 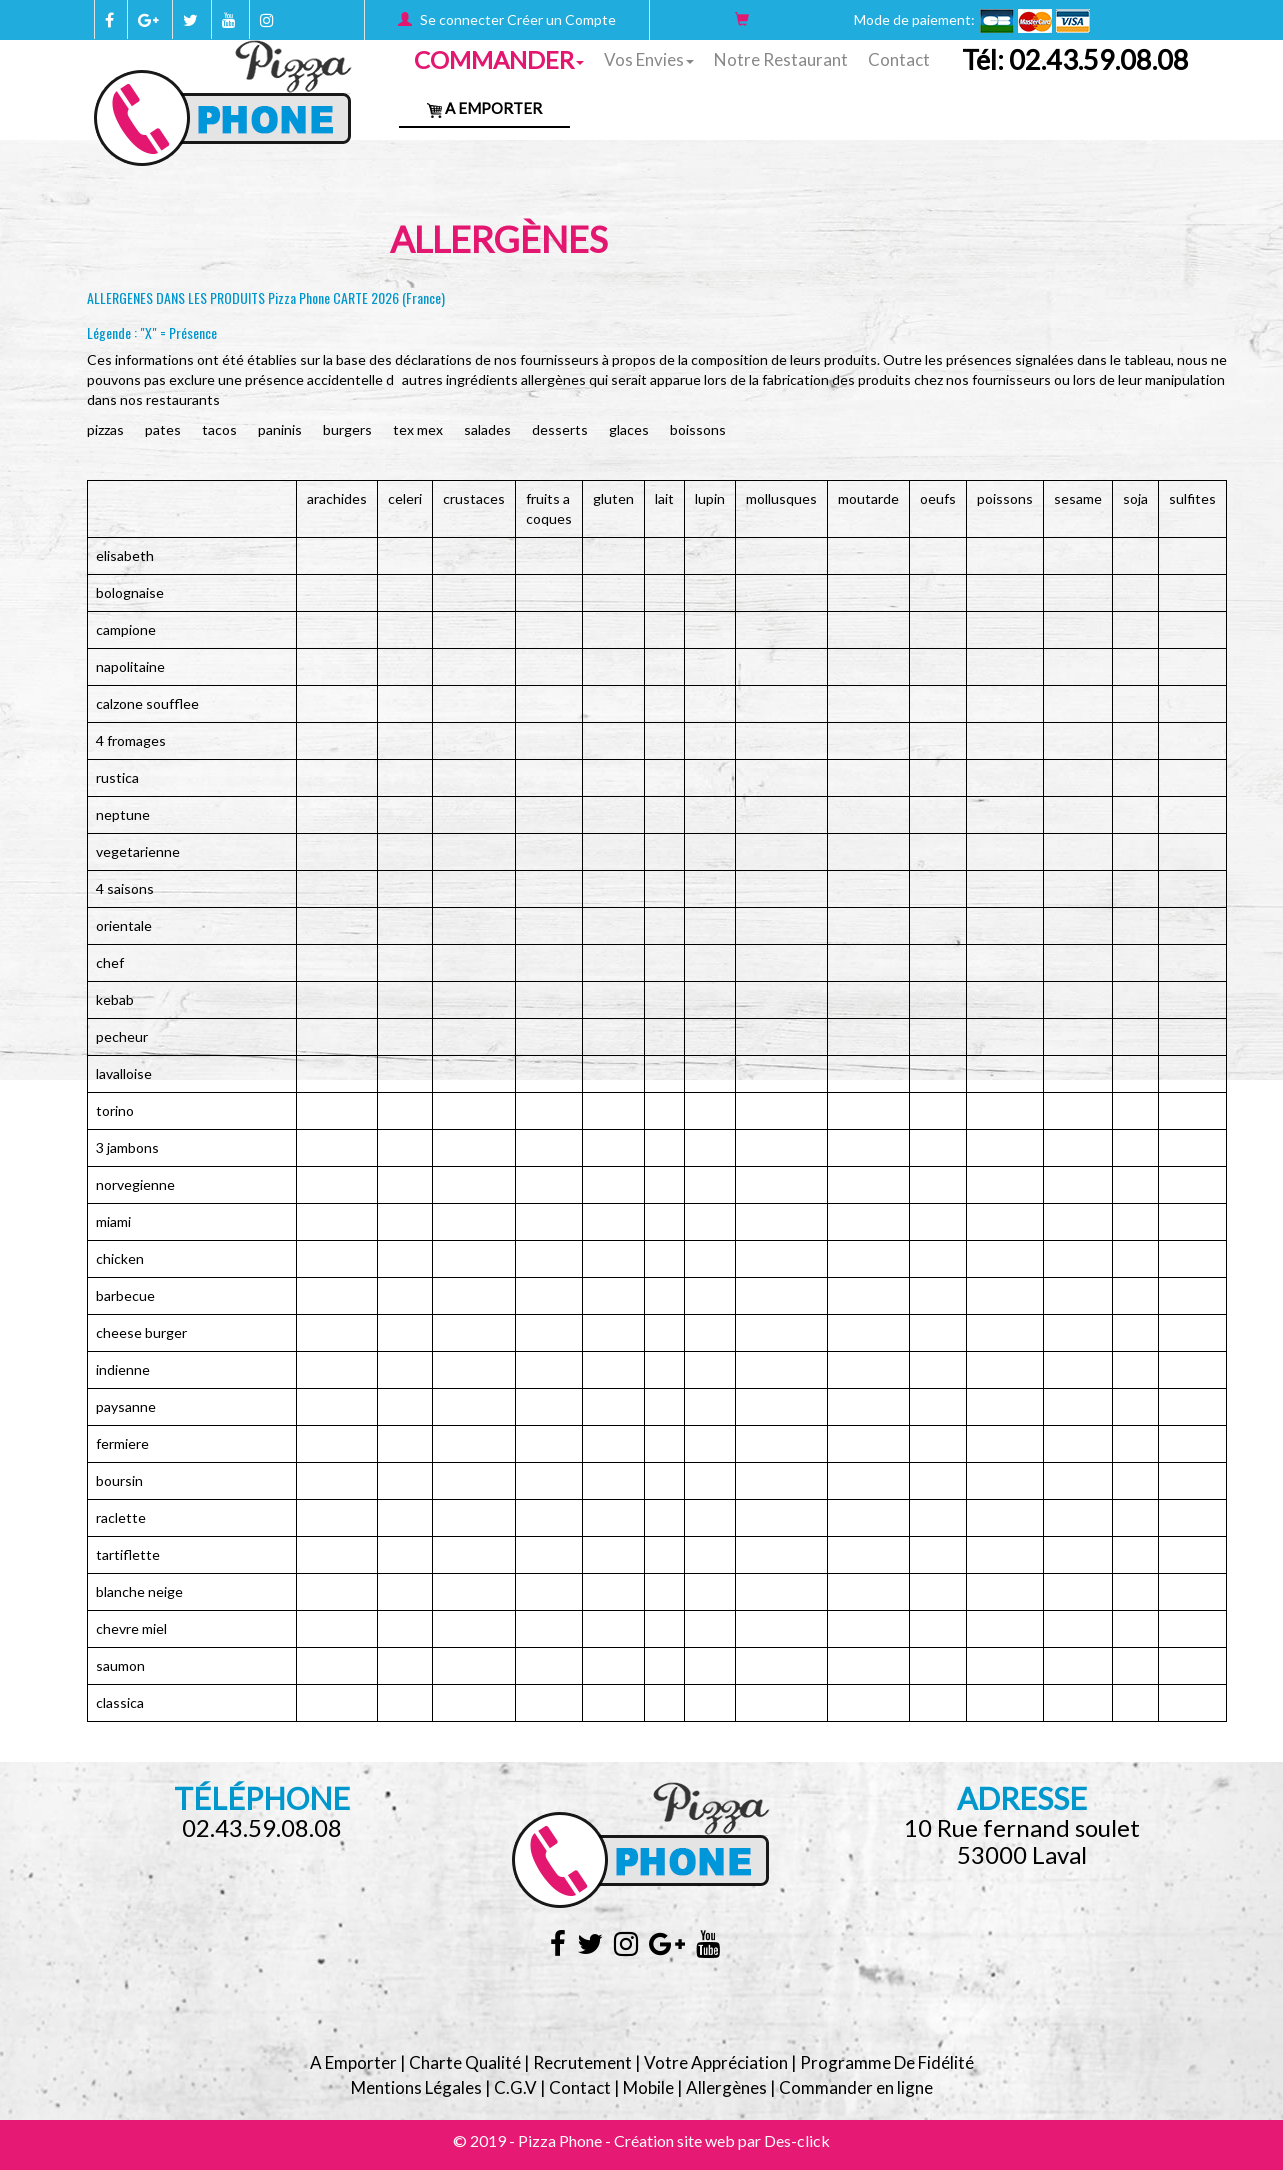 I want to click on Allergènes, so click(x=726, y=2087).